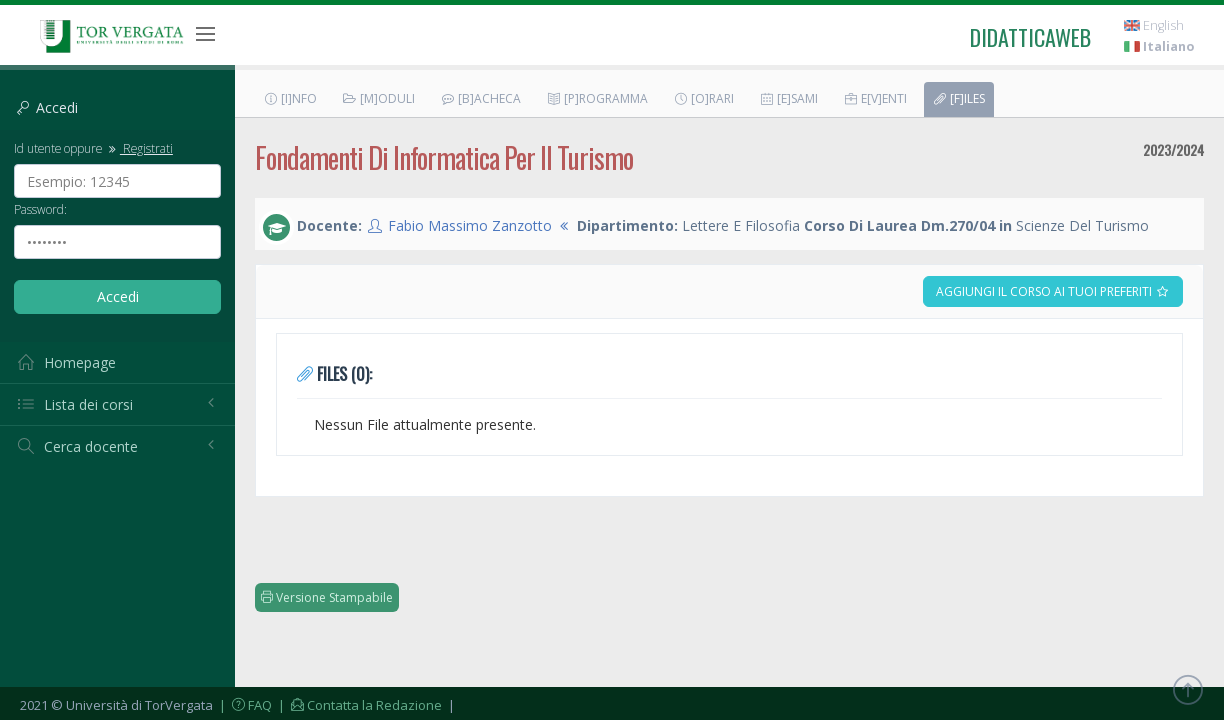 This screenshot has width=1224, height=720. I want to click on Registrati, so click(139, 148).